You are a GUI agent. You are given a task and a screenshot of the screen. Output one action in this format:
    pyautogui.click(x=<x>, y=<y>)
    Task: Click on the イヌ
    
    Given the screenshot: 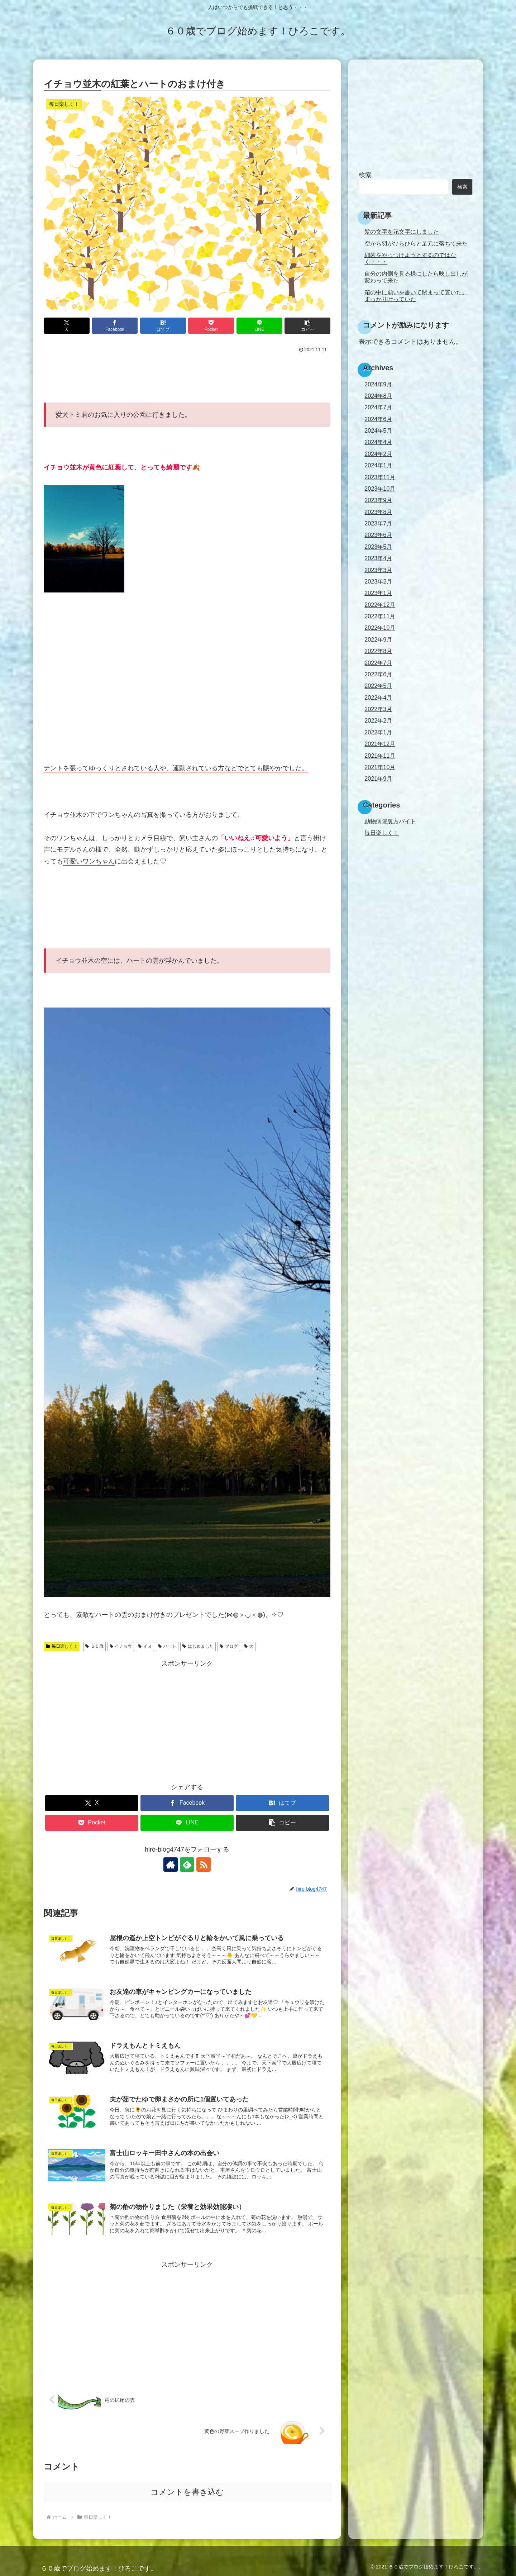 What is the action you would take?
    pyautogui.click(x=145, y=1646)
    